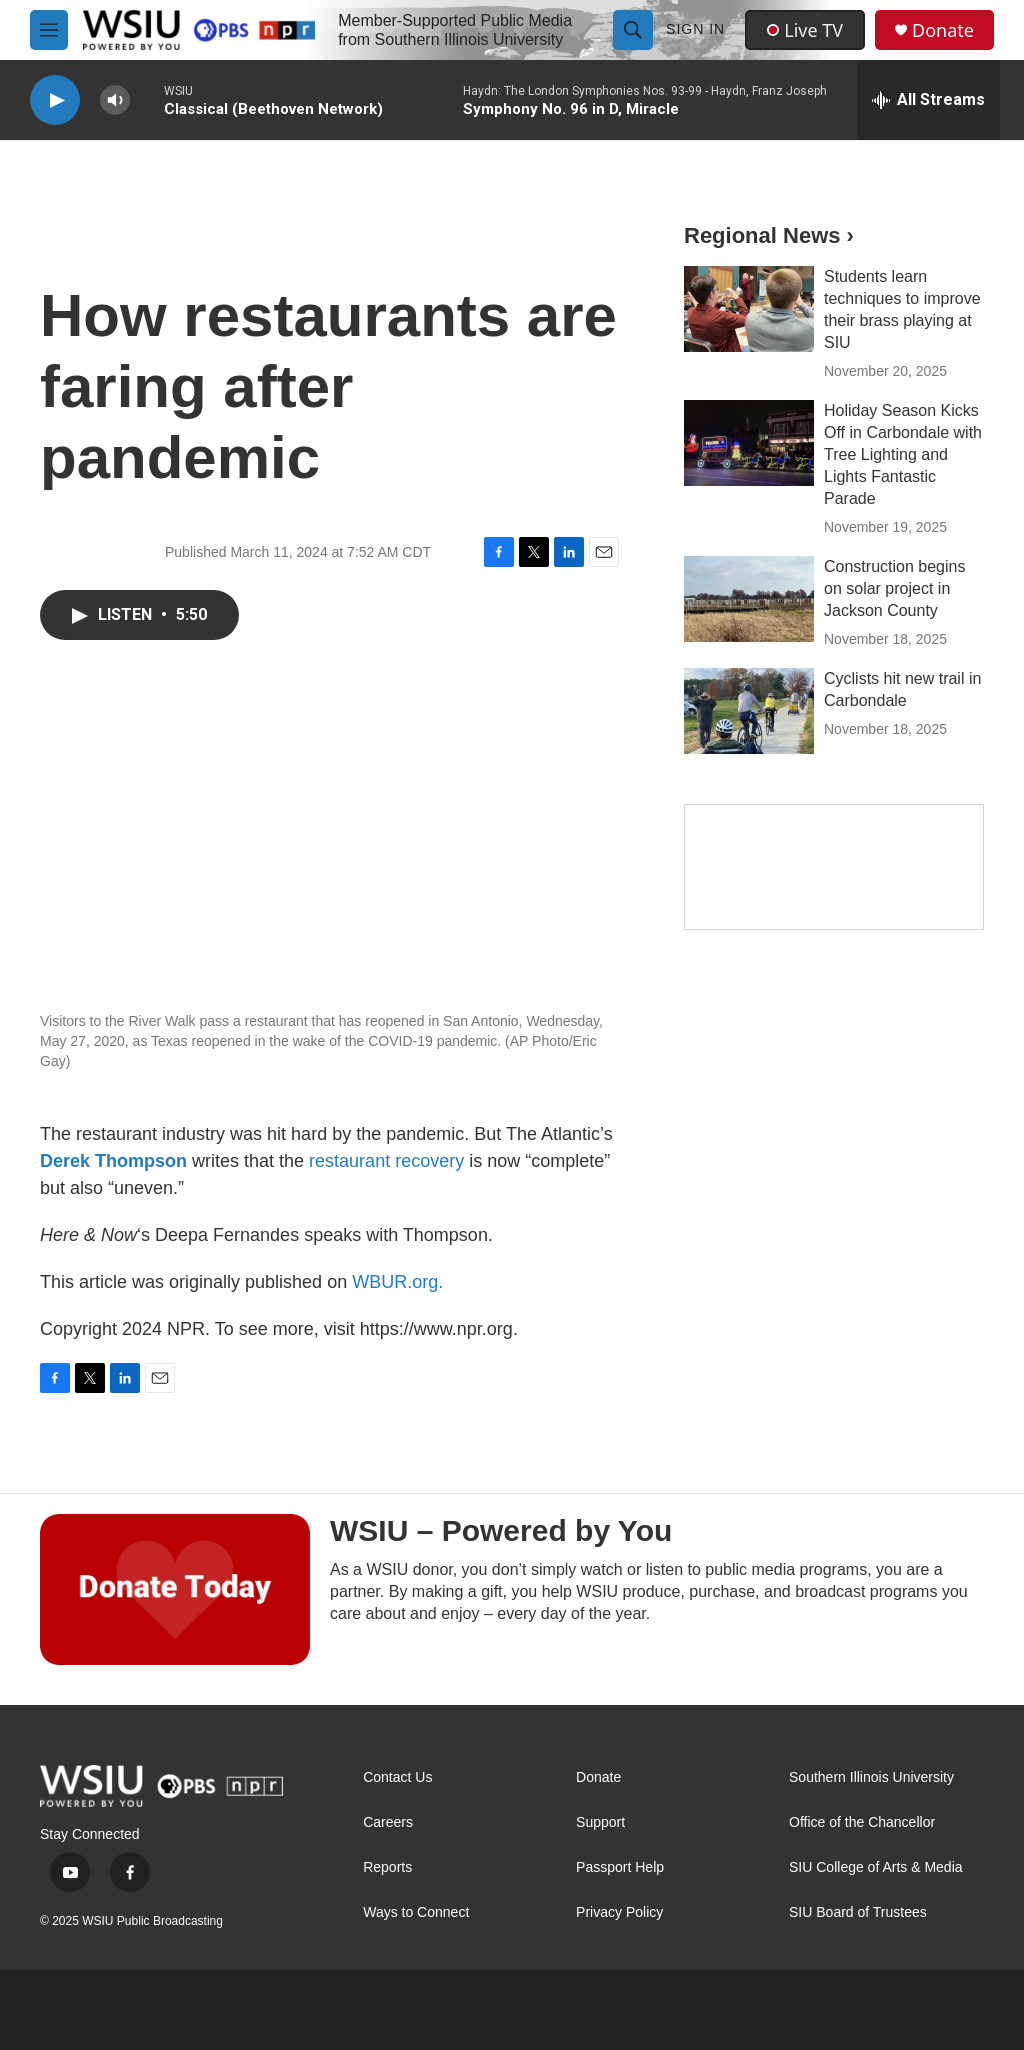  What do you see at coordinates (387, 1867) in the screenshot?
I see `Reports` at bounding box center [387, 1867].